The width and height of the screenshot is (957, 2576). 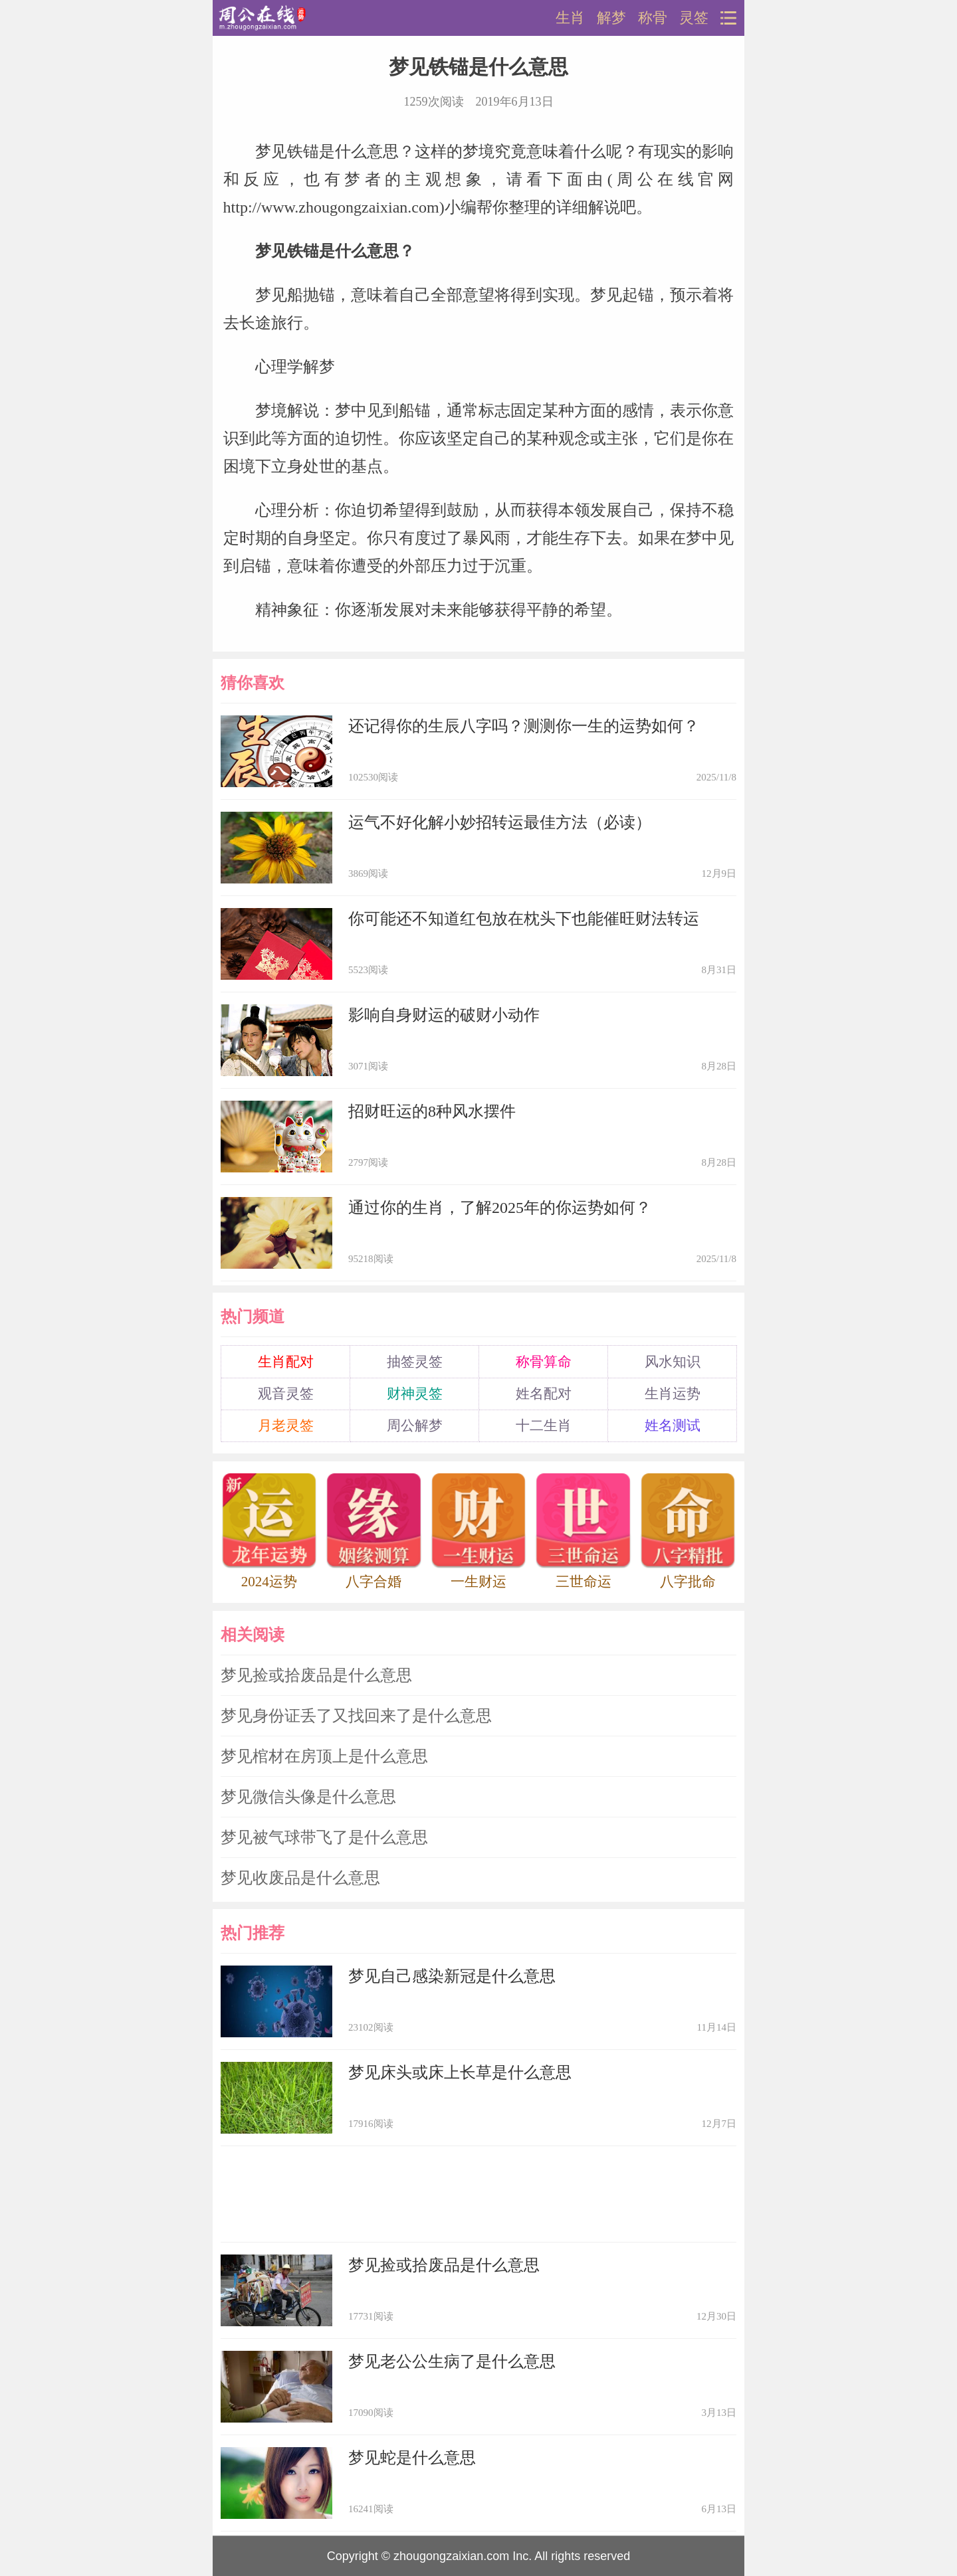 I want to click on 姓名测试, so click(x=672, y=1425).